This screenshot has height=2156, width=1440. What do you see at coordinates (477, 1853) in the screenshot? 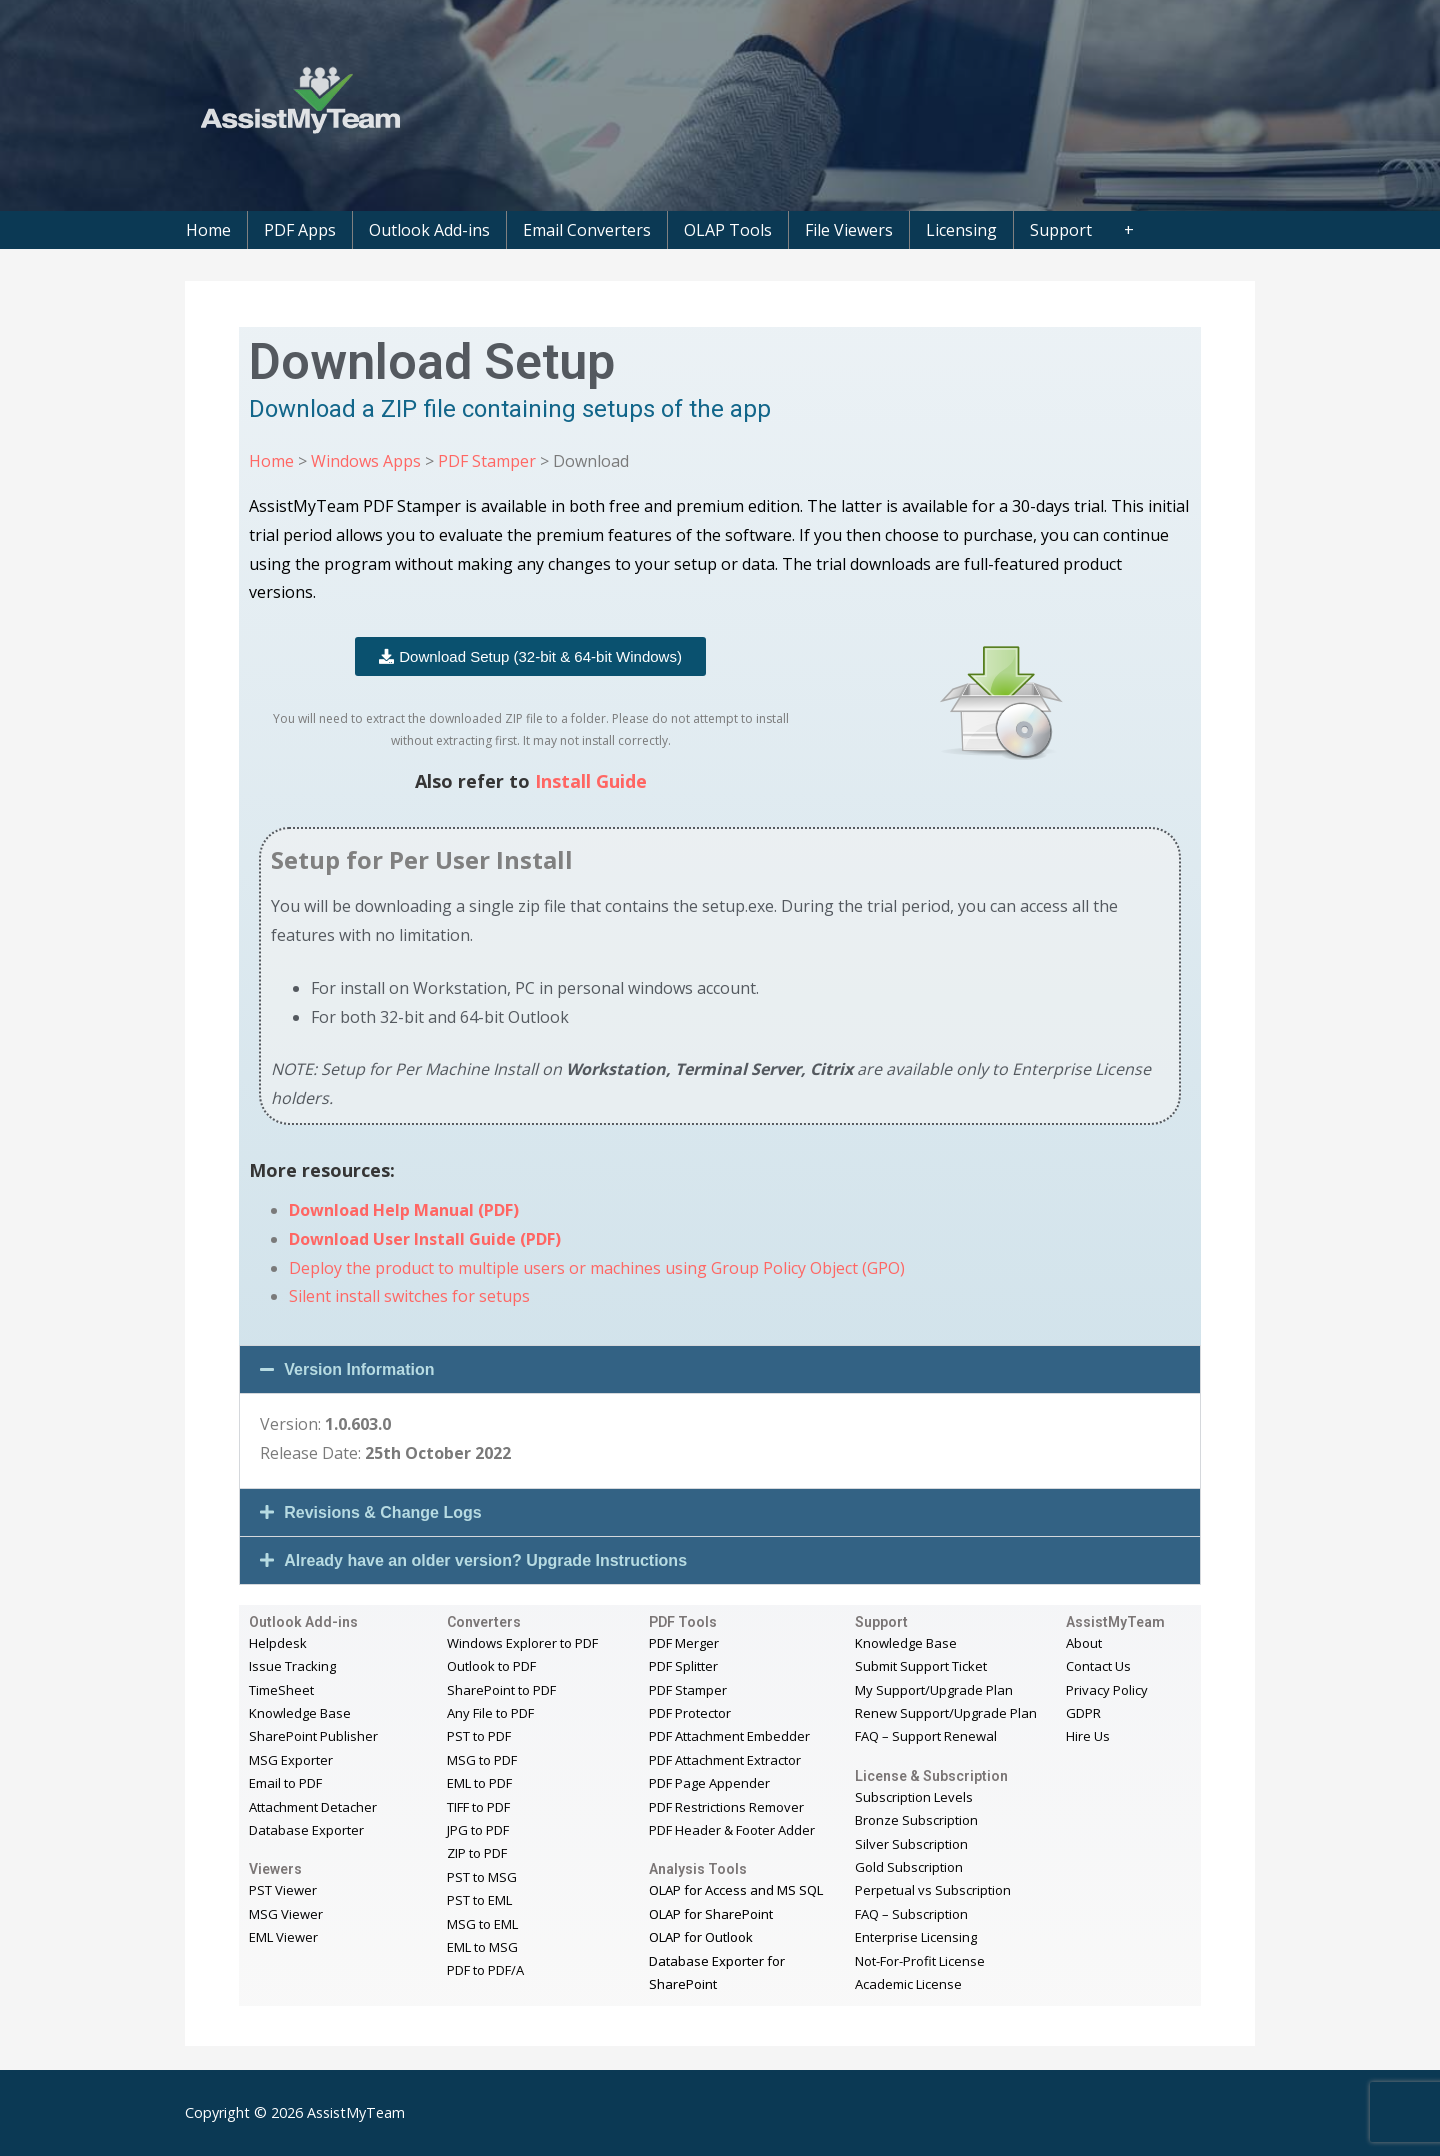
I see `ZIP to PDF` at bounding box center [477, 1853].